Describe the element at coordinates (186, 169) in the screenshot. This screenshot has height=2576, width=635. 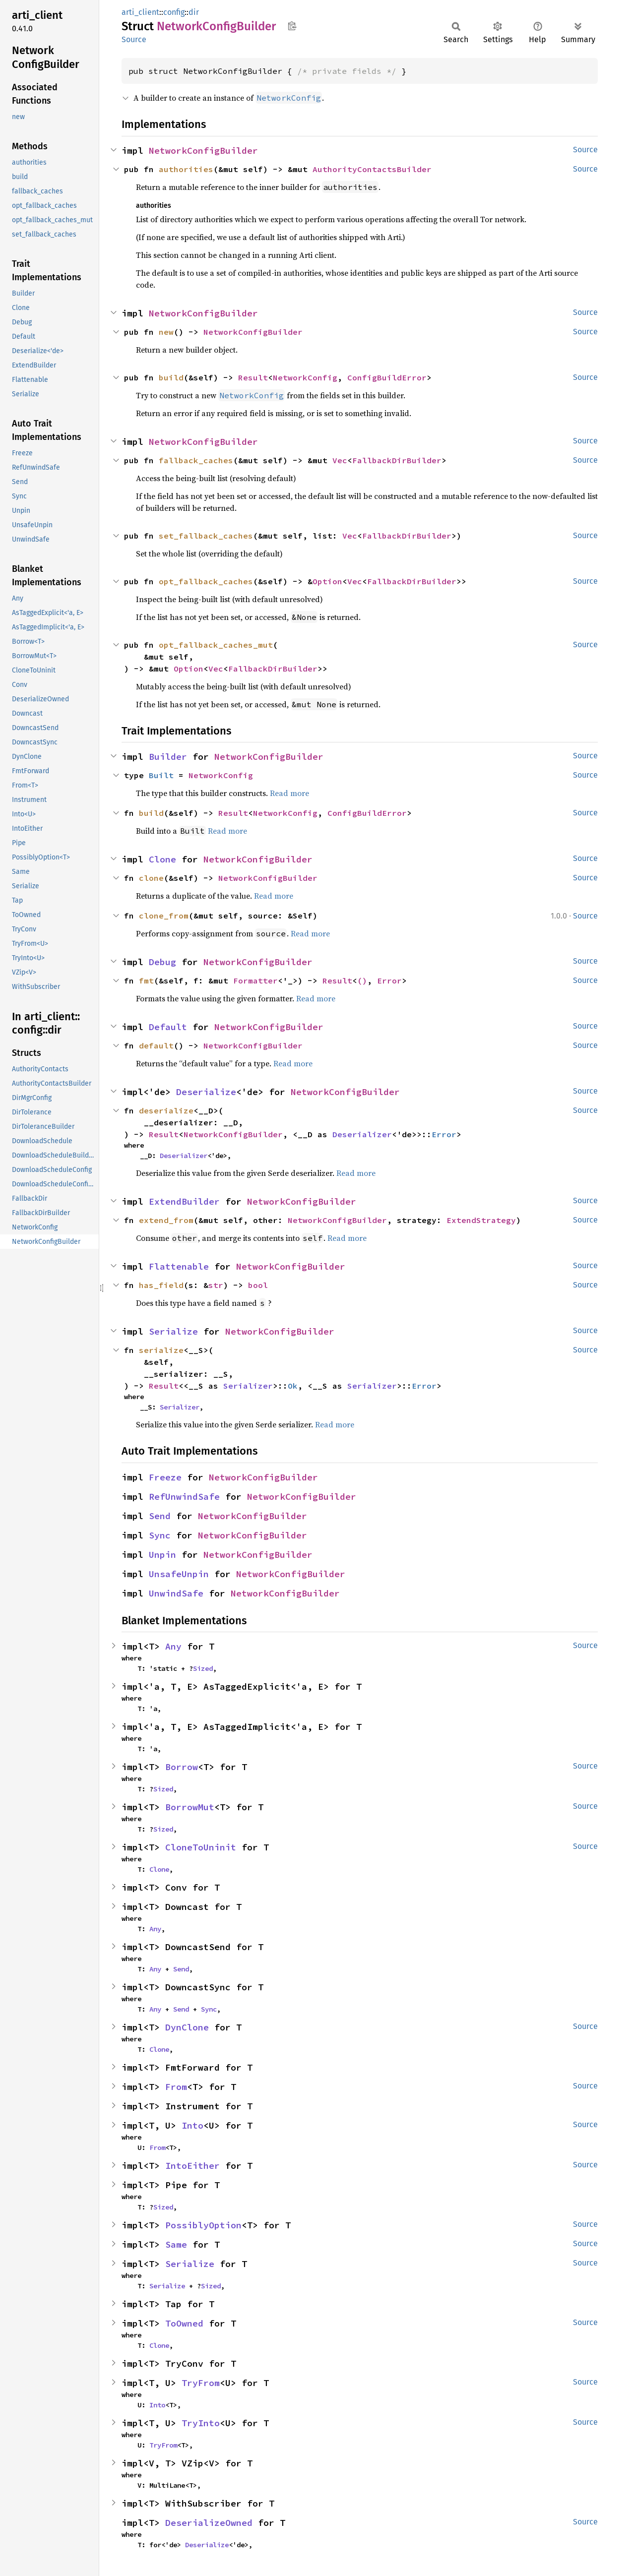
I see `authorities` at that location.